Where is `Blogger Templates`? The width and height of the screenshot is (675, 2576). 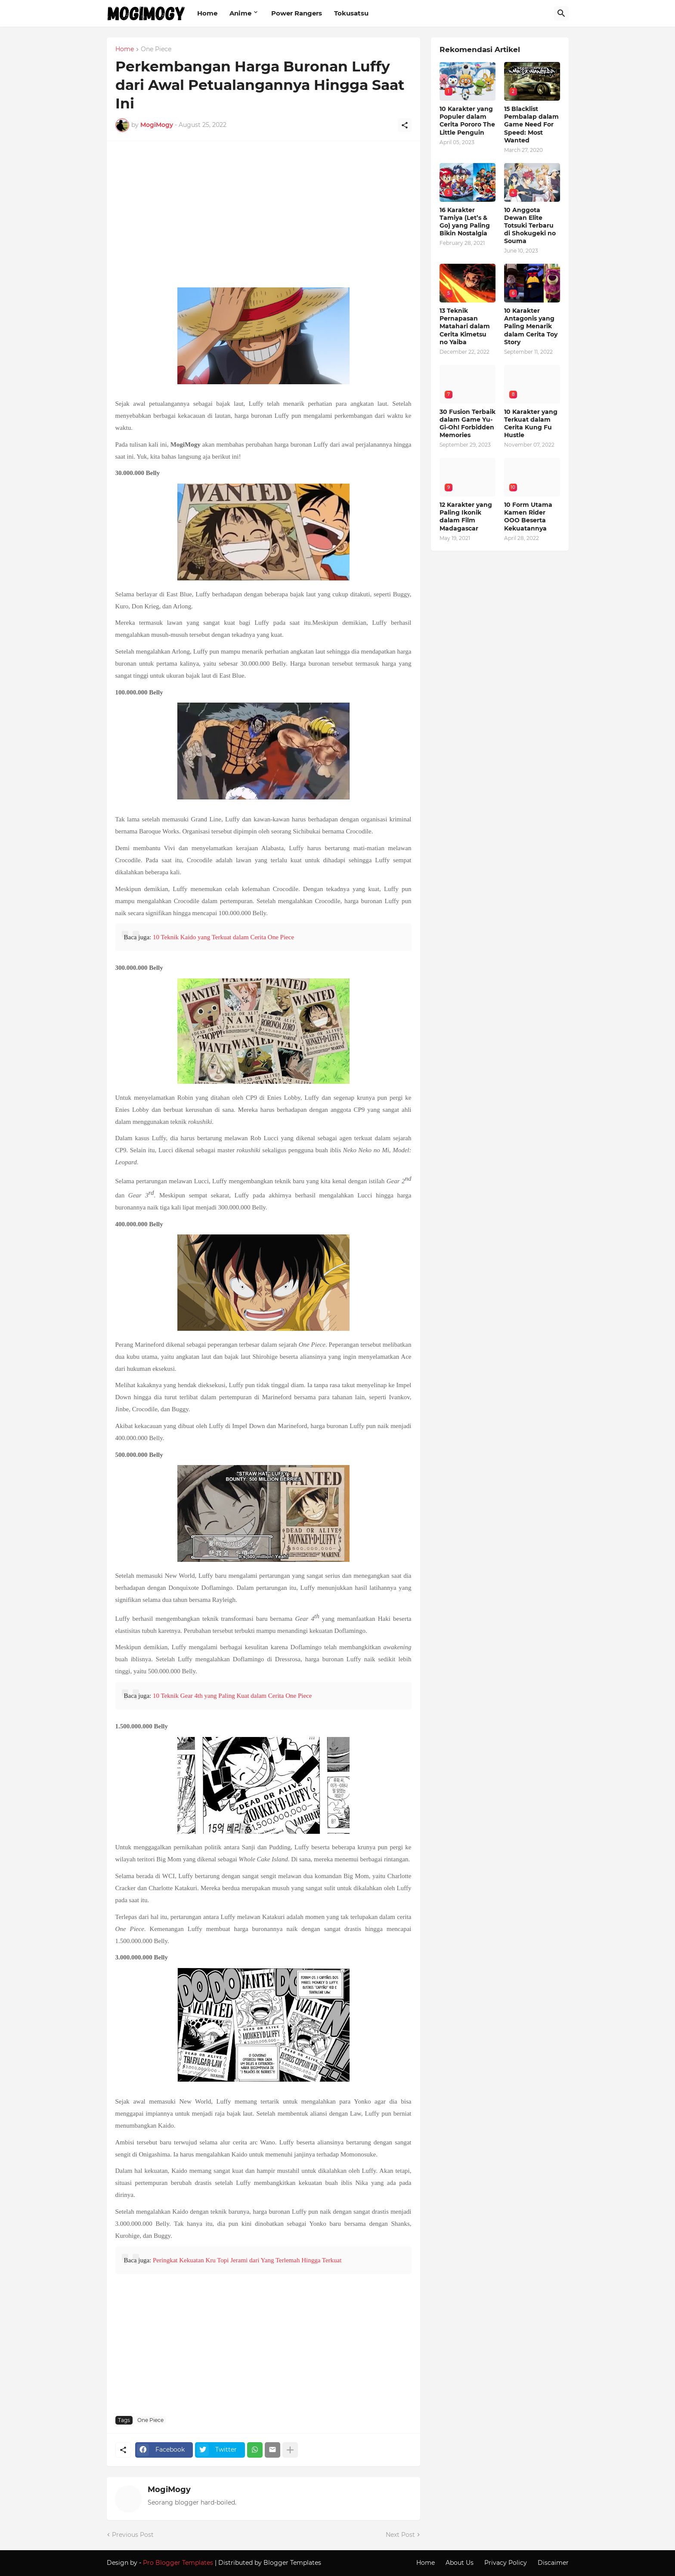 Blogger Templates is located at coordinates (292, 2563).